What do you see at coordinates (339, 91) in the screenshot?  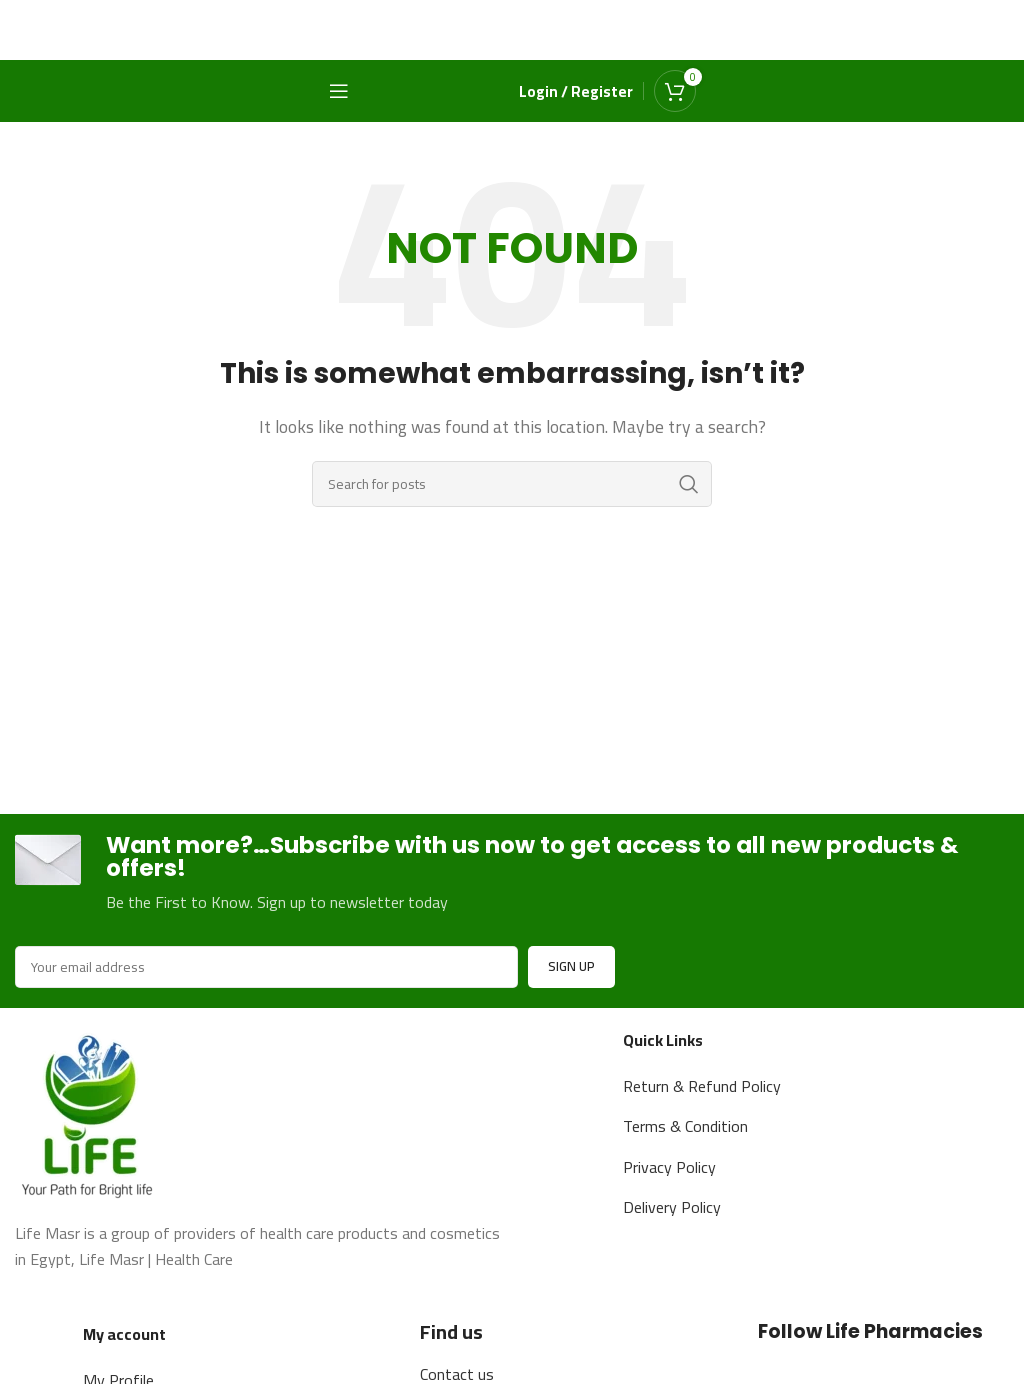 I see `[Open mobile menu]` at bounding box center [339, 91].